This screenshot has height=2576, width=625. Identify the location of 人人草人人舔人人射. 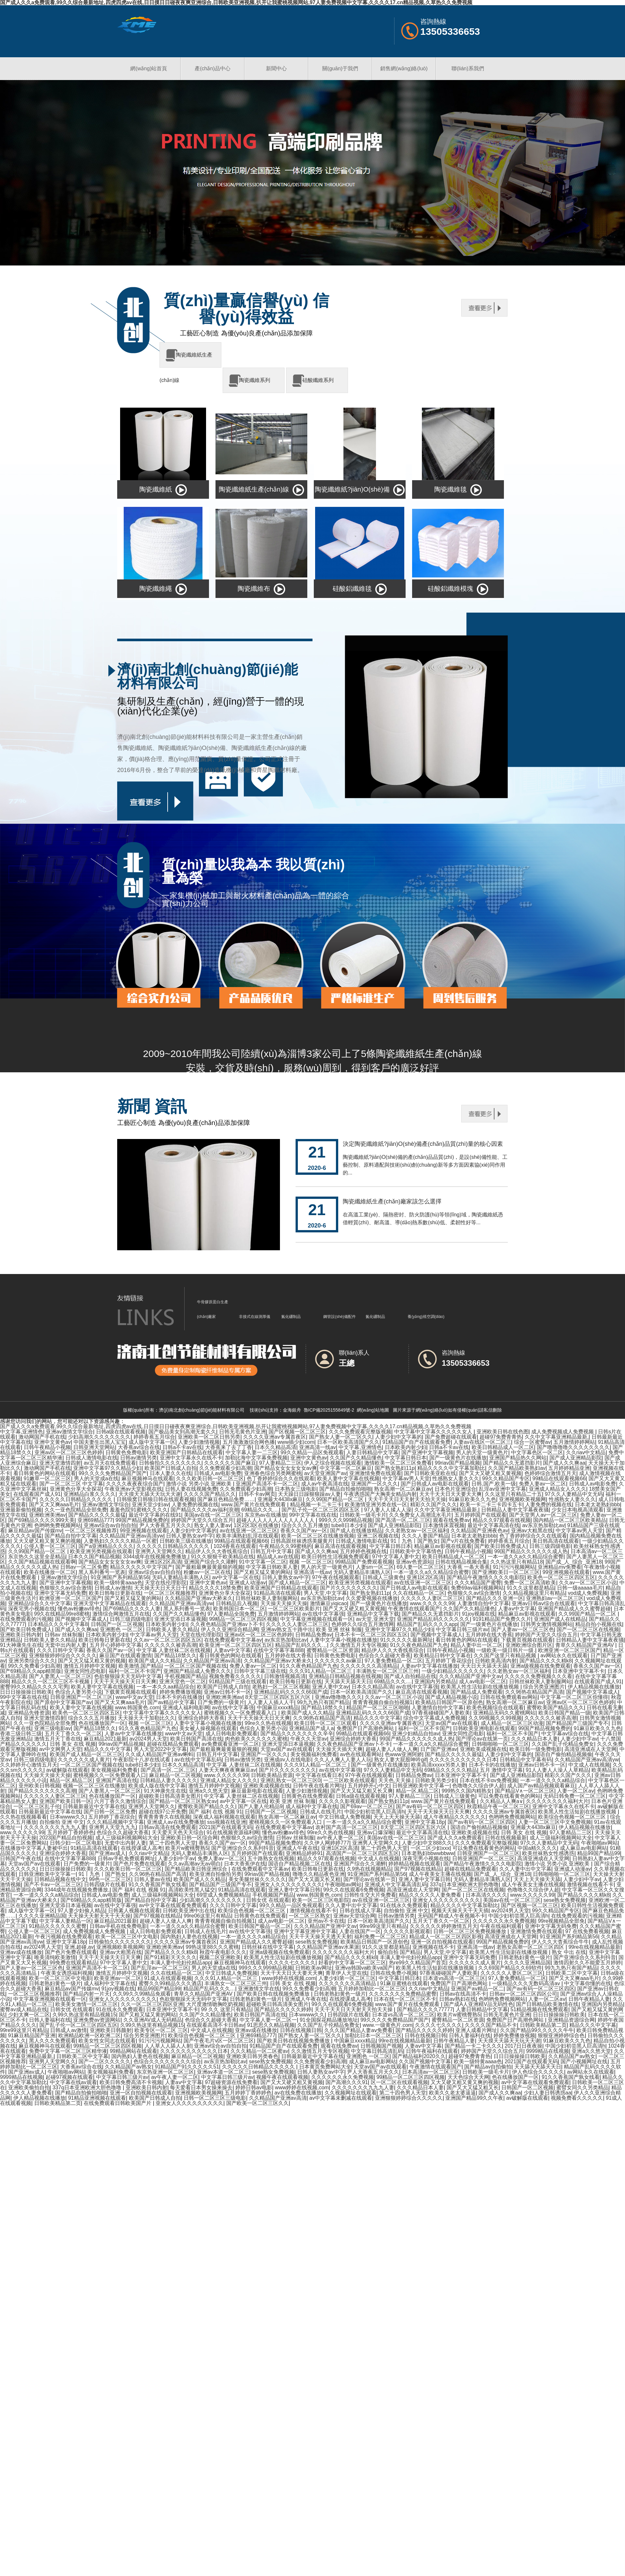
(168, 2046).